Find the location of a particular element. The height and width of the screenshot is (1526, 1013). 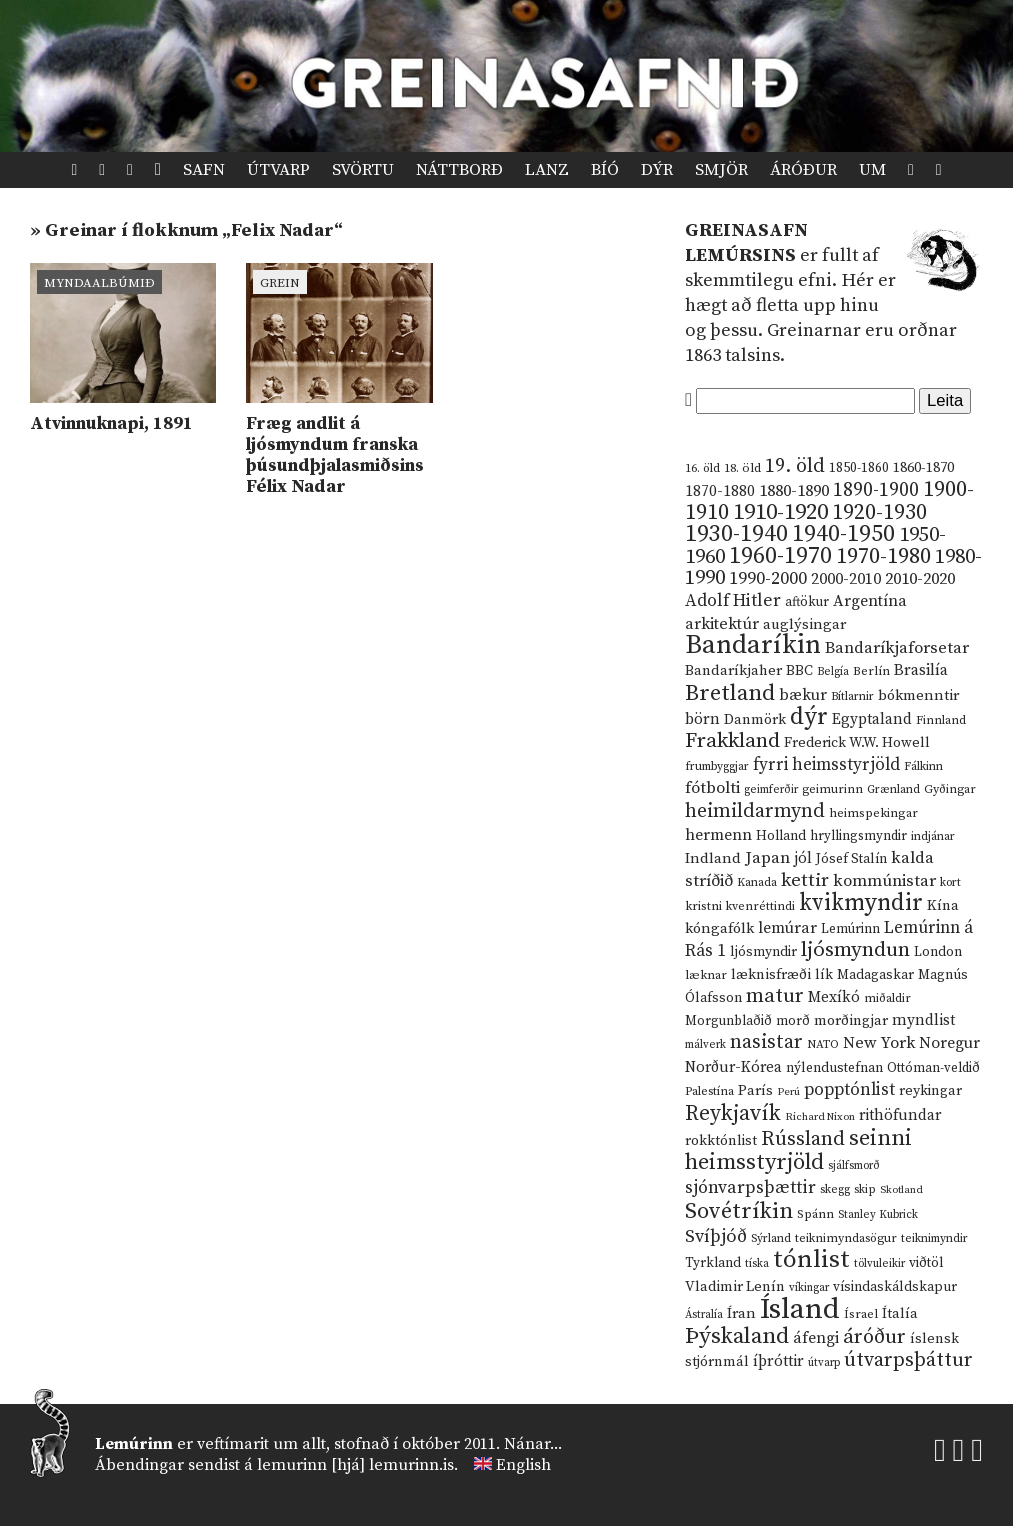

1940-1950 [1940-1950 (101 hlutur)] is located at coordinates (843, 534).